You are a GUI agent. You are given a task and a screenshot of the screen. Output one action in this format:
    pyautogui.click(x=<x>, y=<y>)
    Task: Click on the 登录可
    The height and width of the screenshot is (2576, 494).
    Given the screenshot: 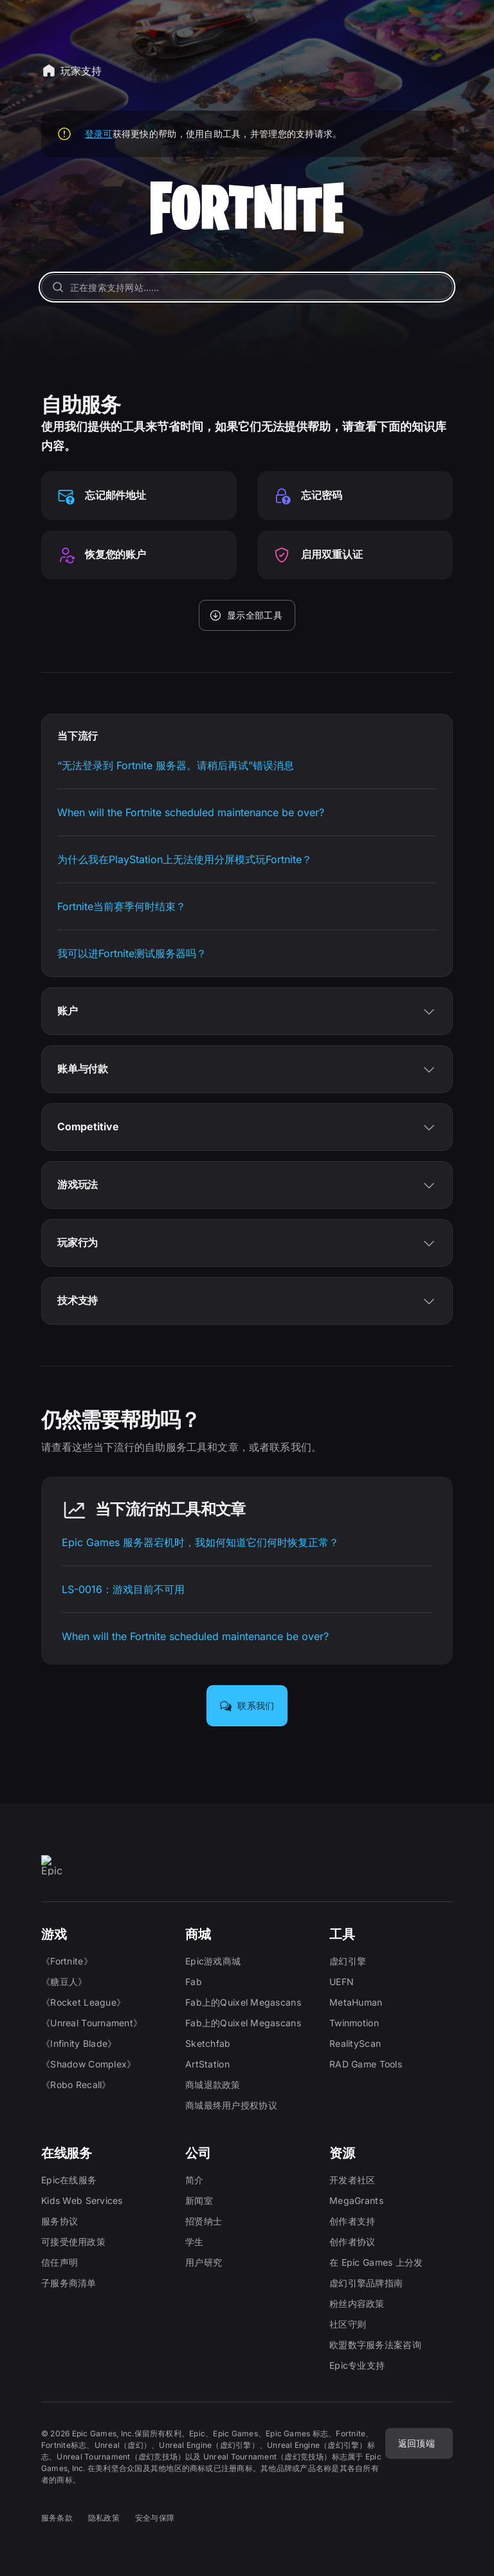 What is the action you would take?
    pyautogui.click(x=99, y=133)
    